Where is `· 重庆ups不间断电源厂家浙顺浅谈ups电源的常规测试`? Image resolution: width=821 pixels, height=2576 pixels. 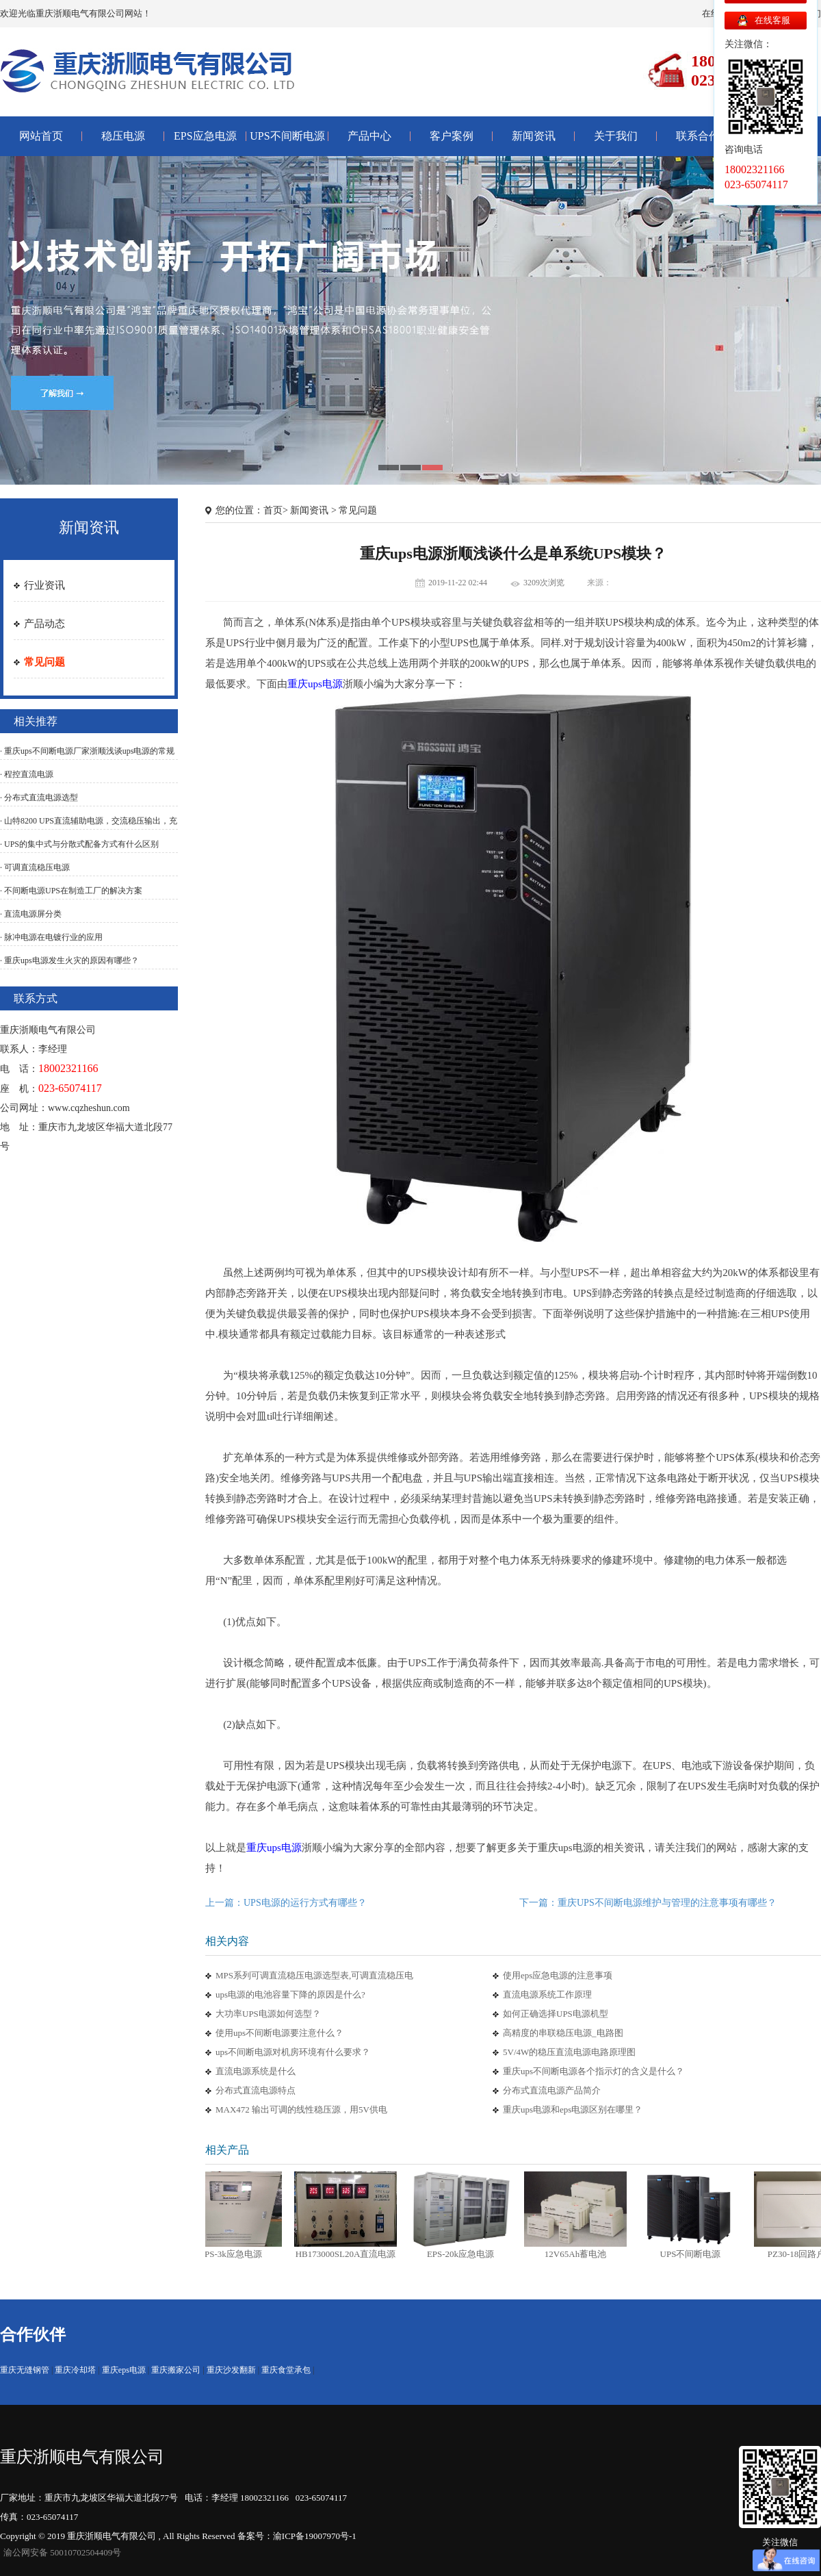 · 重庆ups不间断电源厂家浙顺浅谈ups电源的常规测试 is located at coordinates (87, 758).